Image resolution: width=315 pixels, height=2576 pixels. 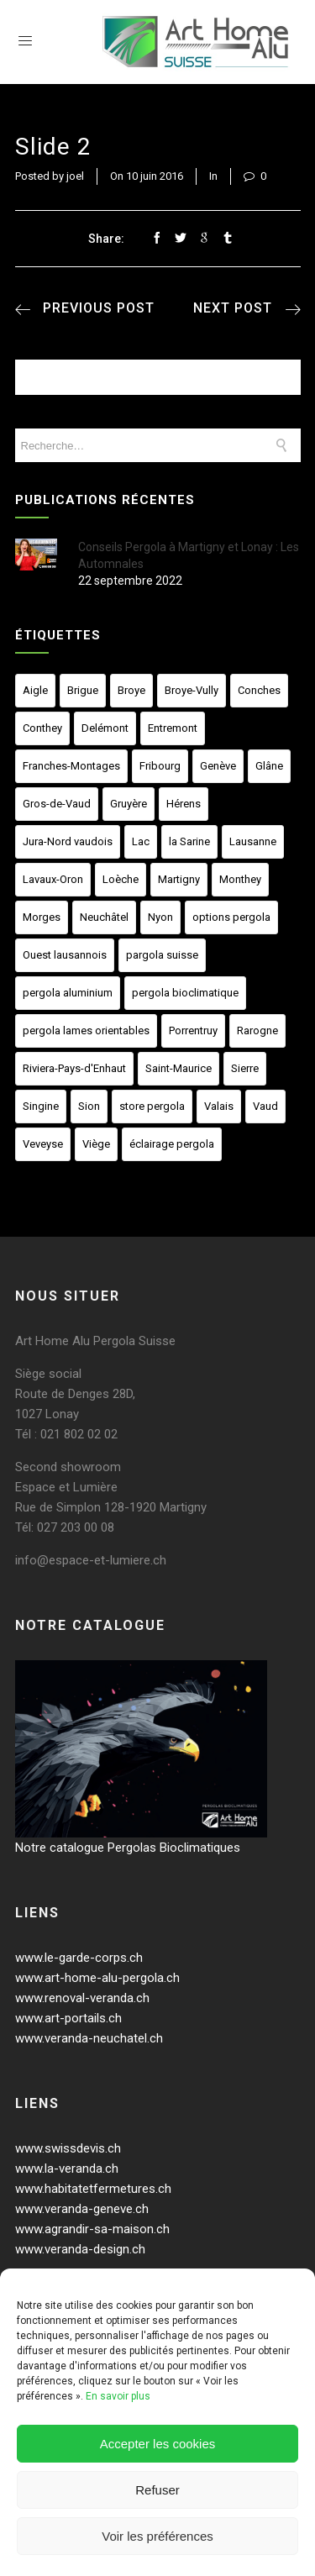 I want to click on www.le-garde-corps.ch, so click(x=79, y=1957).